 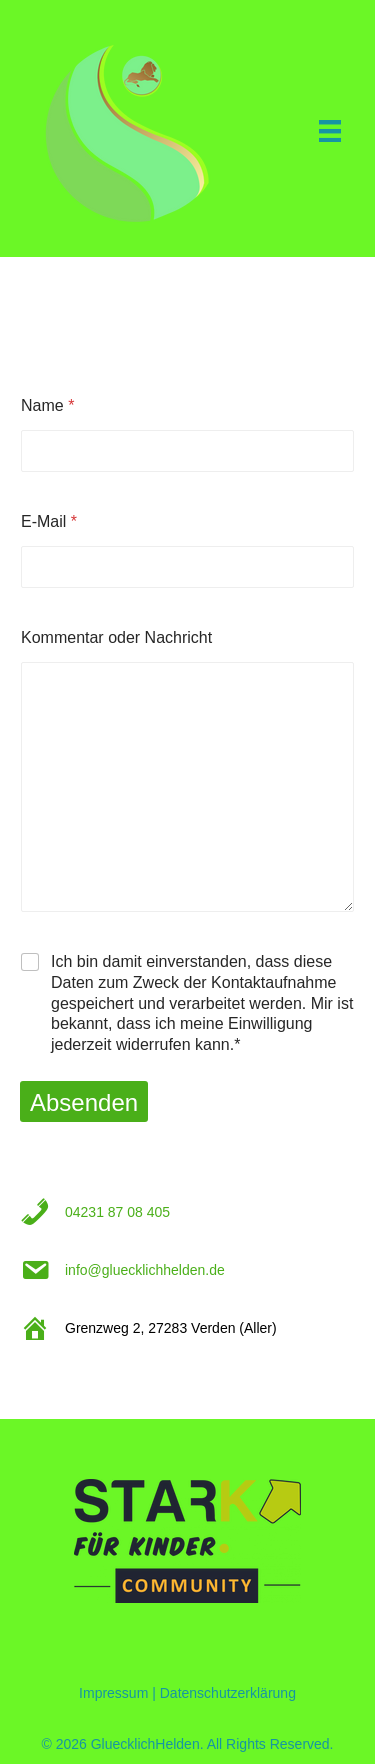 I want to click on Kommentar oder Nachricht, so click(x=116, y=637).